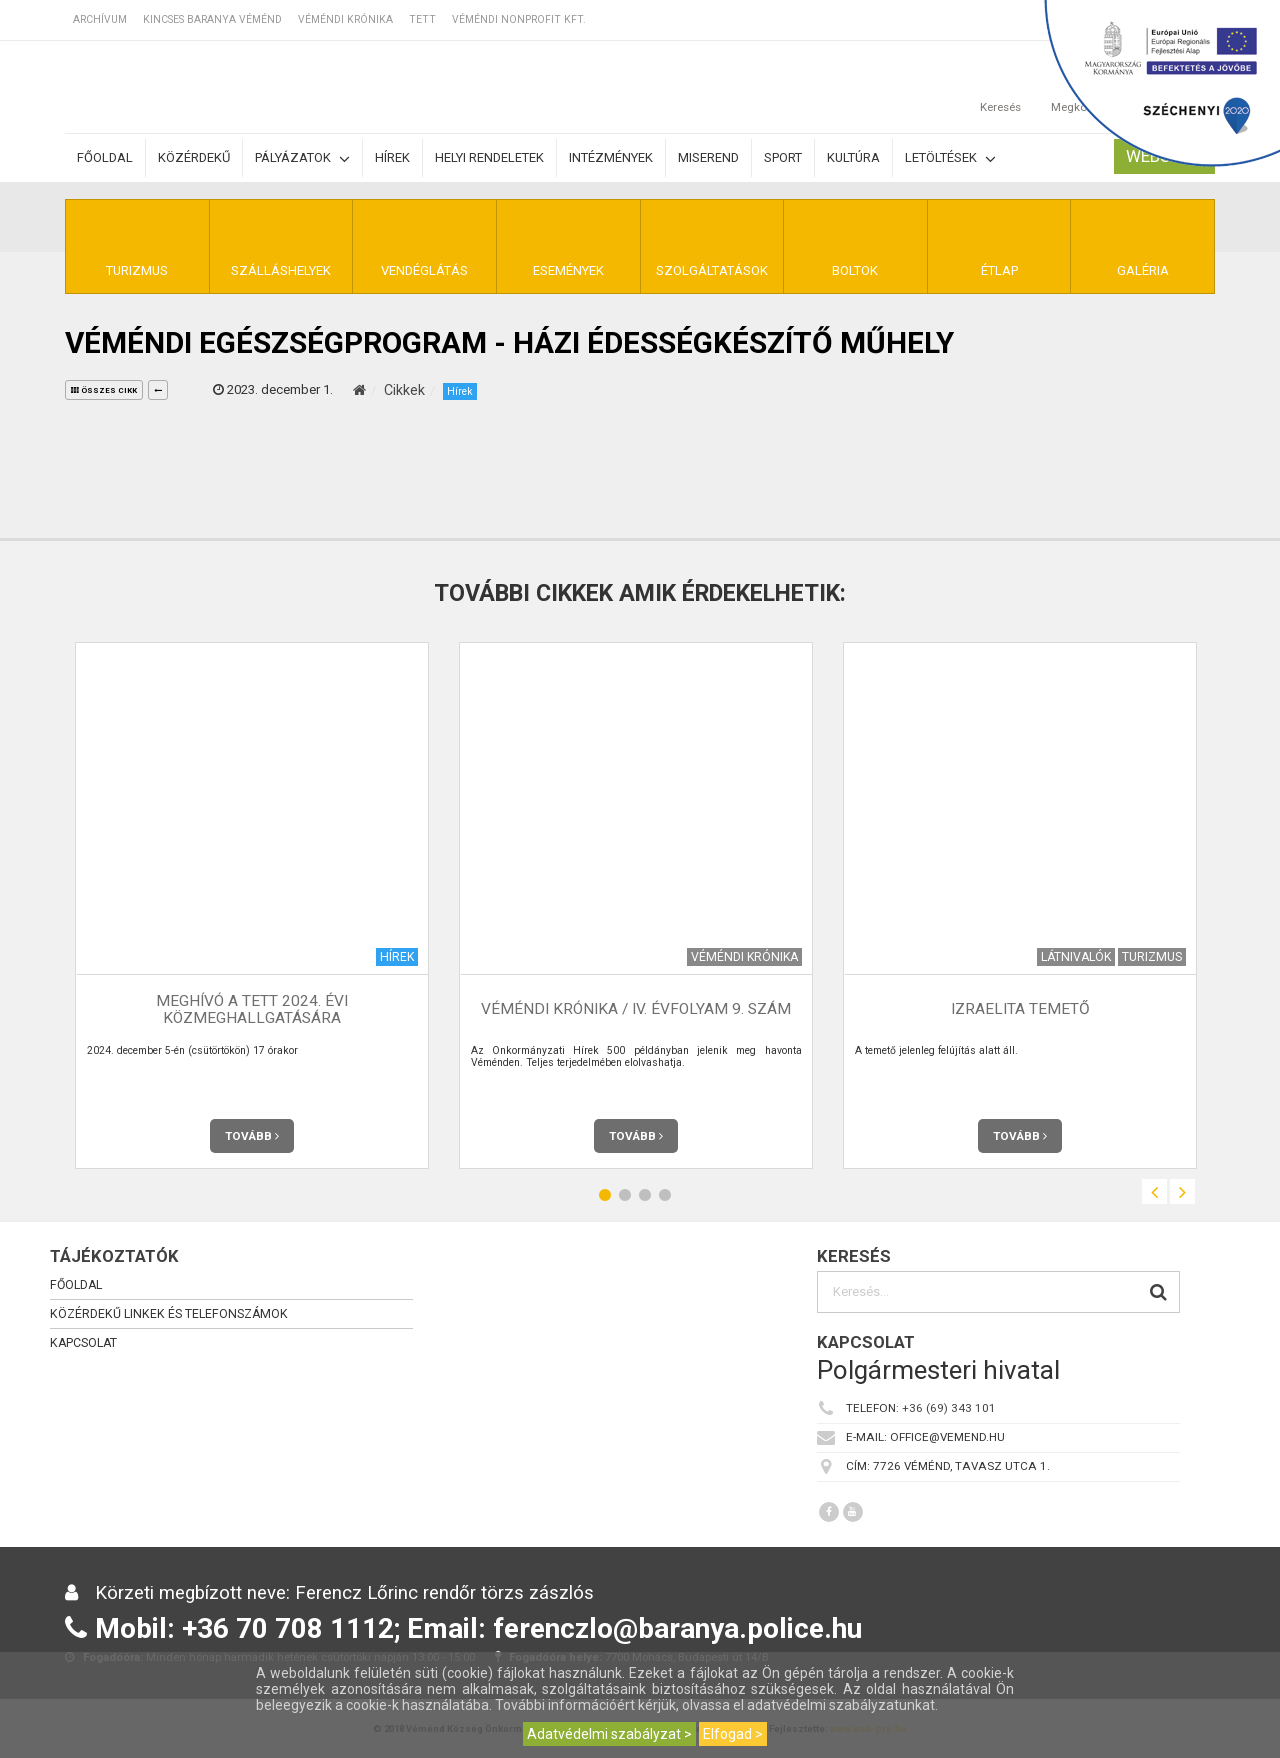 The image size is (1280, 1758). I want to click on +36 (69) 343 101, so click(949, 1408).